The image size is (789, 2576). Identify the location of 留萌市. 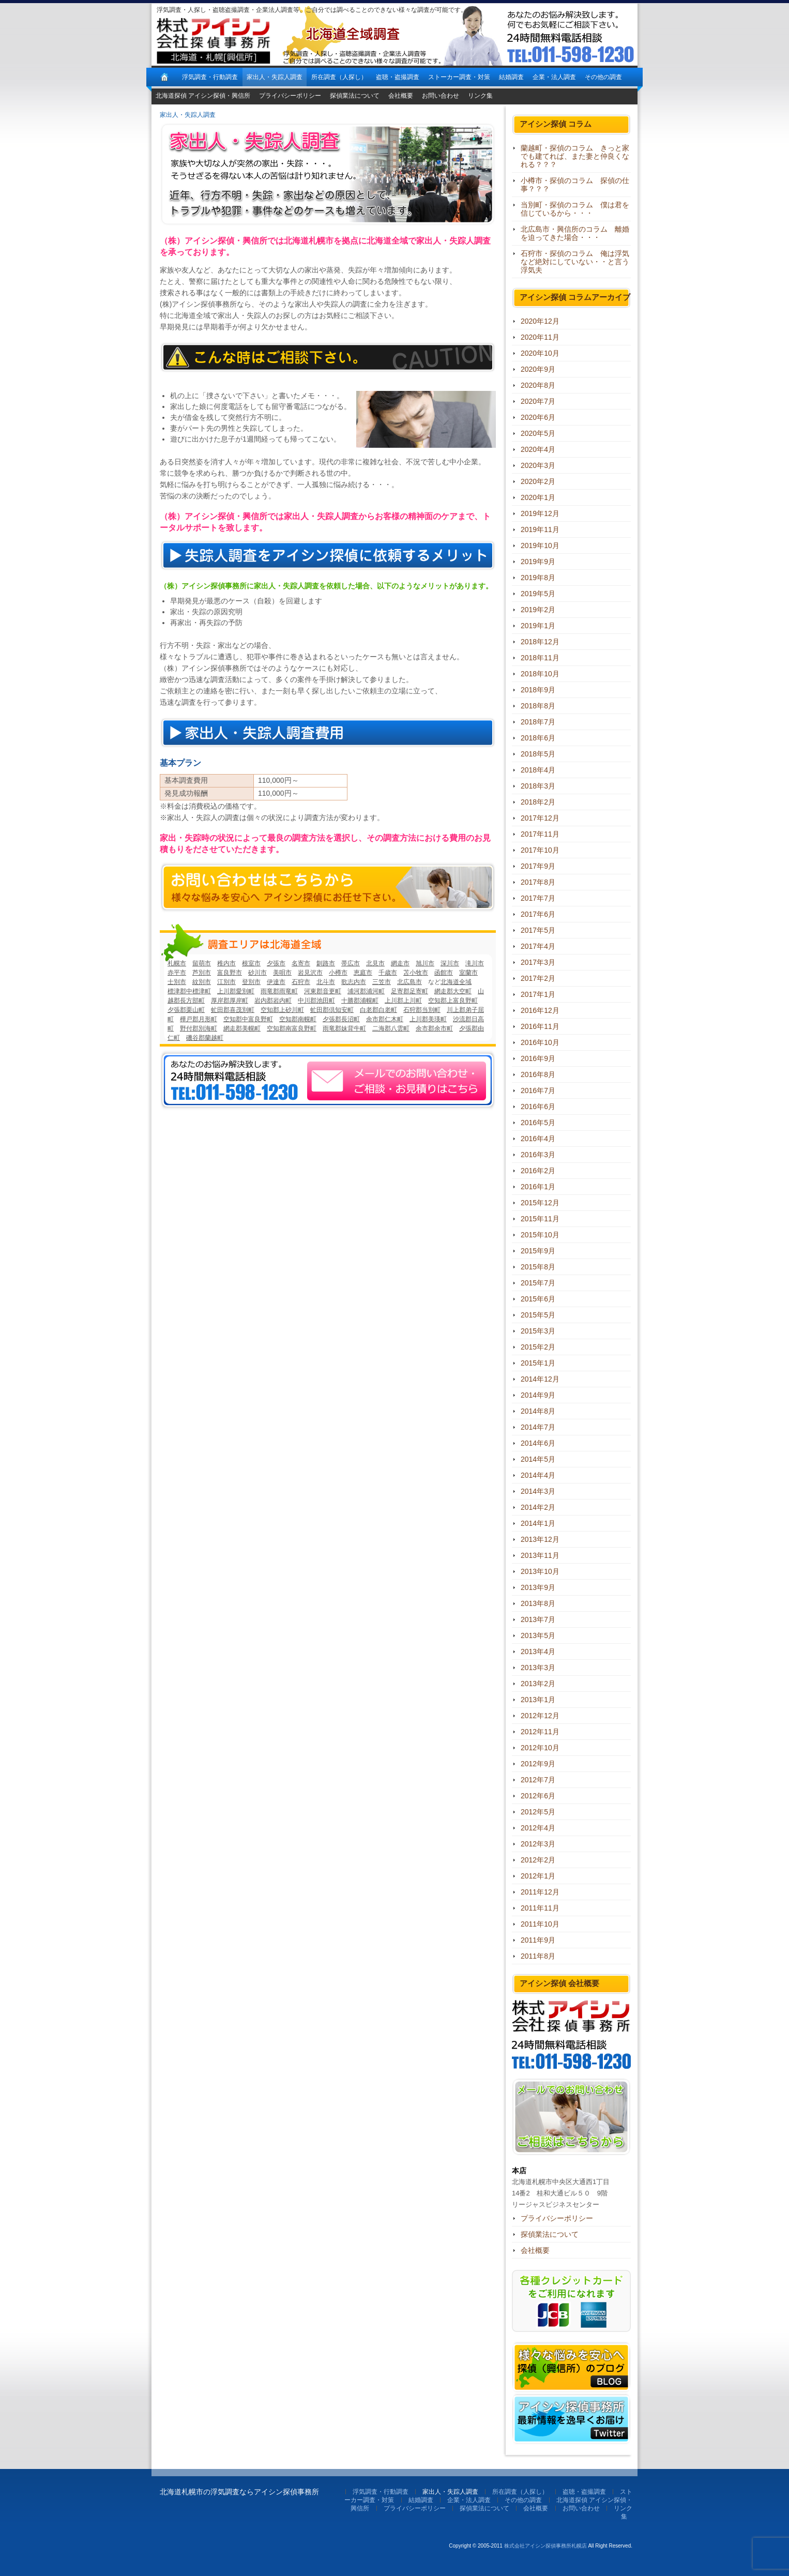
(201, 963).